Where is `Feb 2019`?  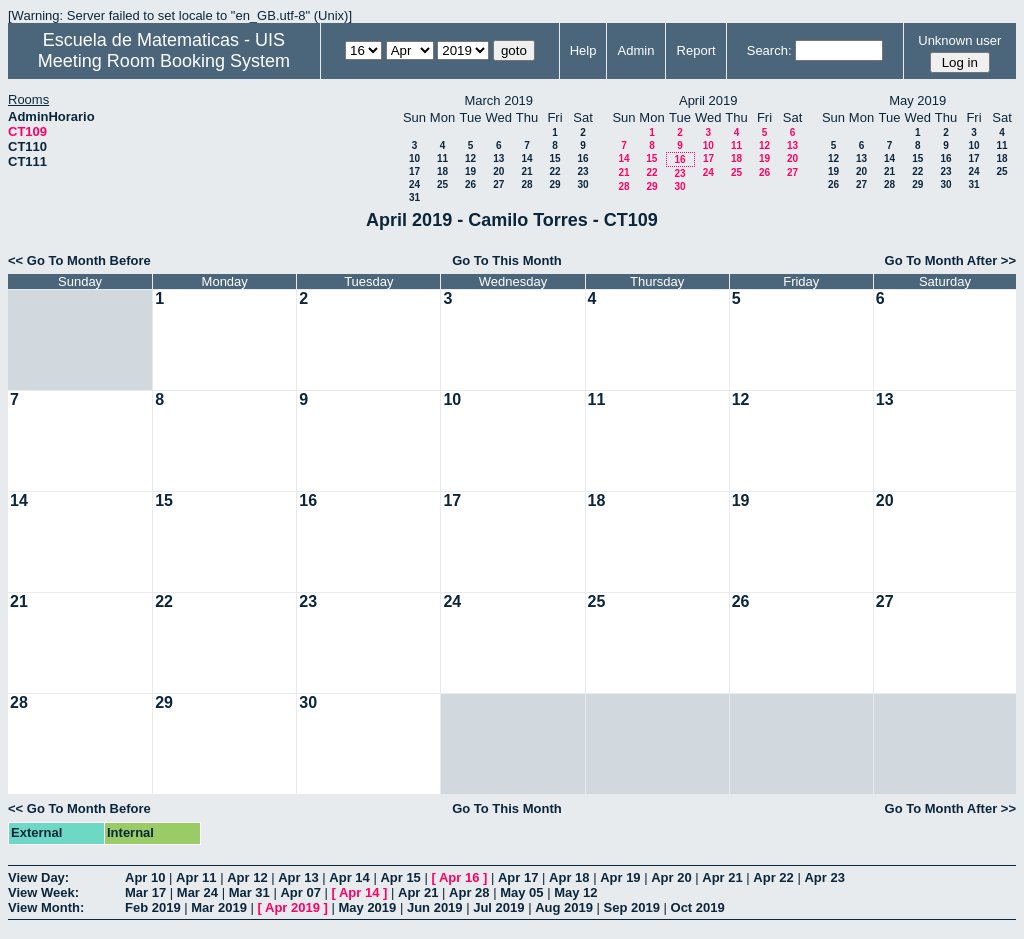
Feb 2019 is located at coordinates (153, 907).